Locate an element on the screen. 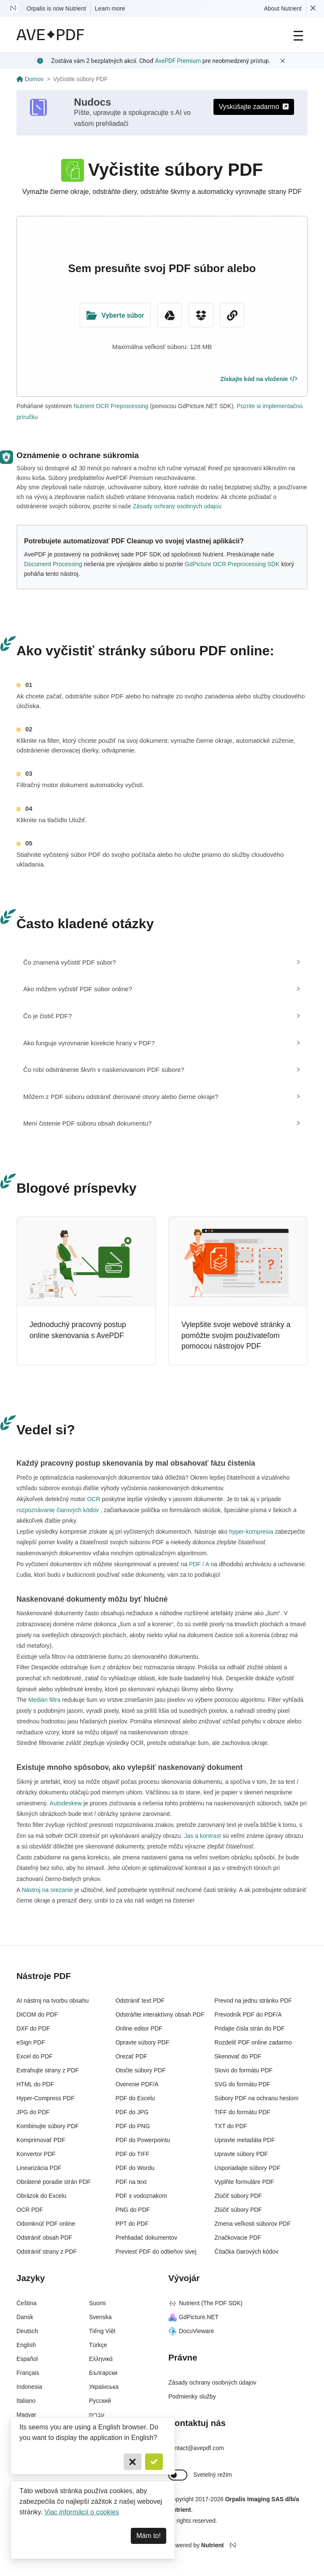 The height and width of the screenshot is (2576, 324). [Main Navigation] is located at coordinates (298, 34).